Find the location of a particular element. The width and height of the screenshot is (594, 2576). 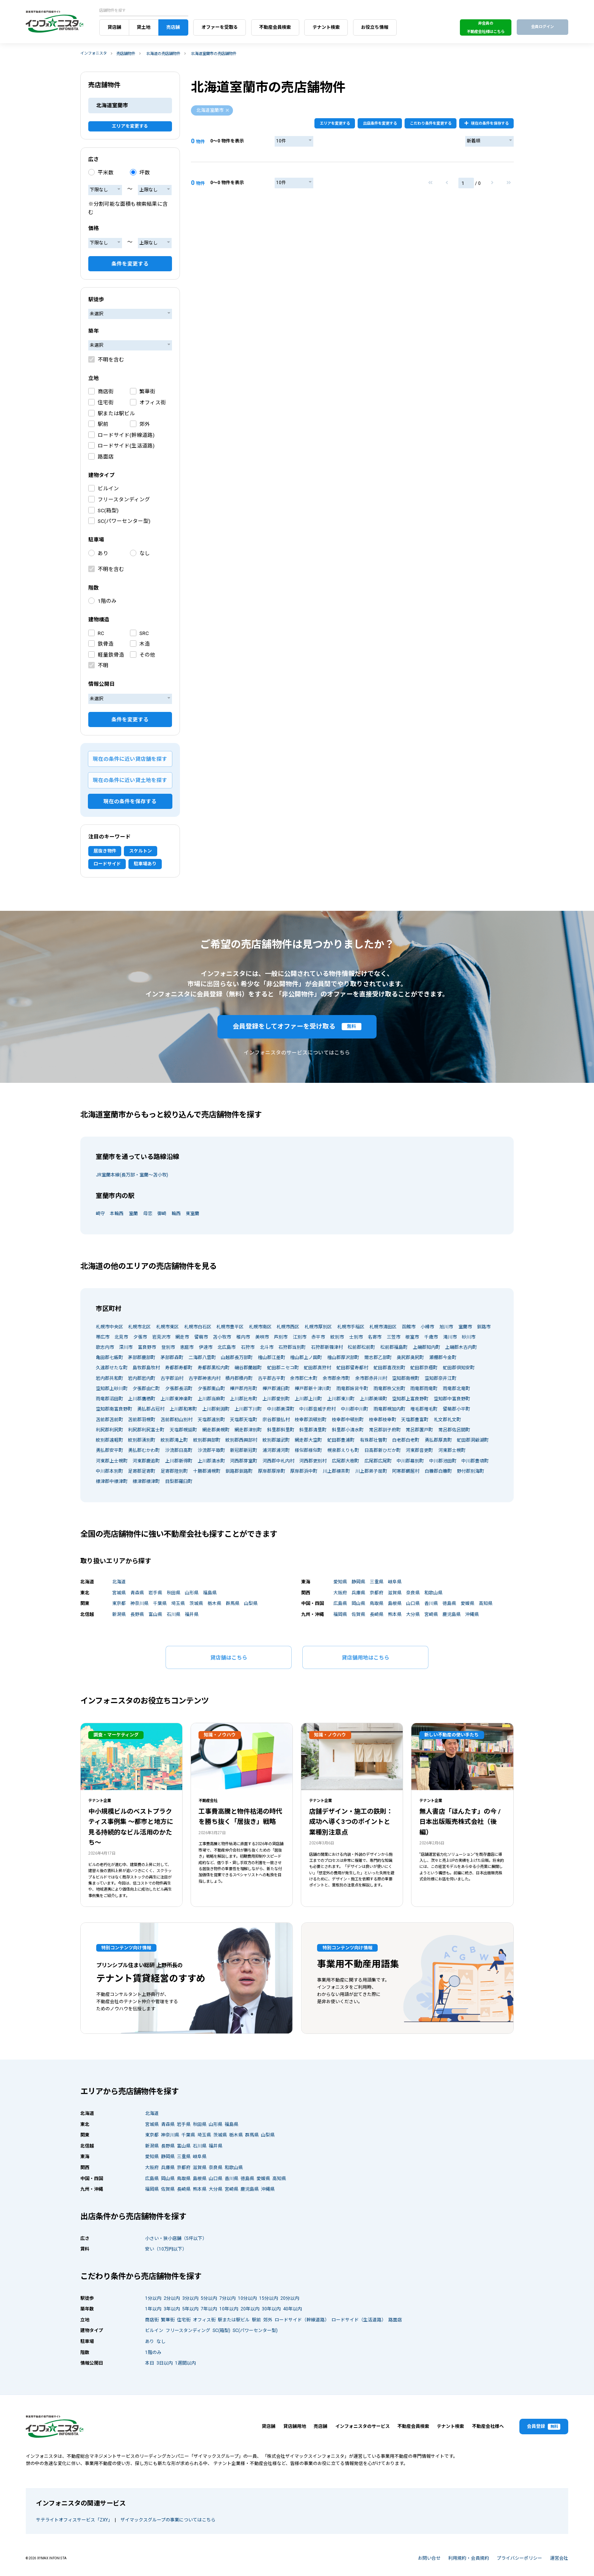

和歌山県 is located at coordinates (433, 1592).